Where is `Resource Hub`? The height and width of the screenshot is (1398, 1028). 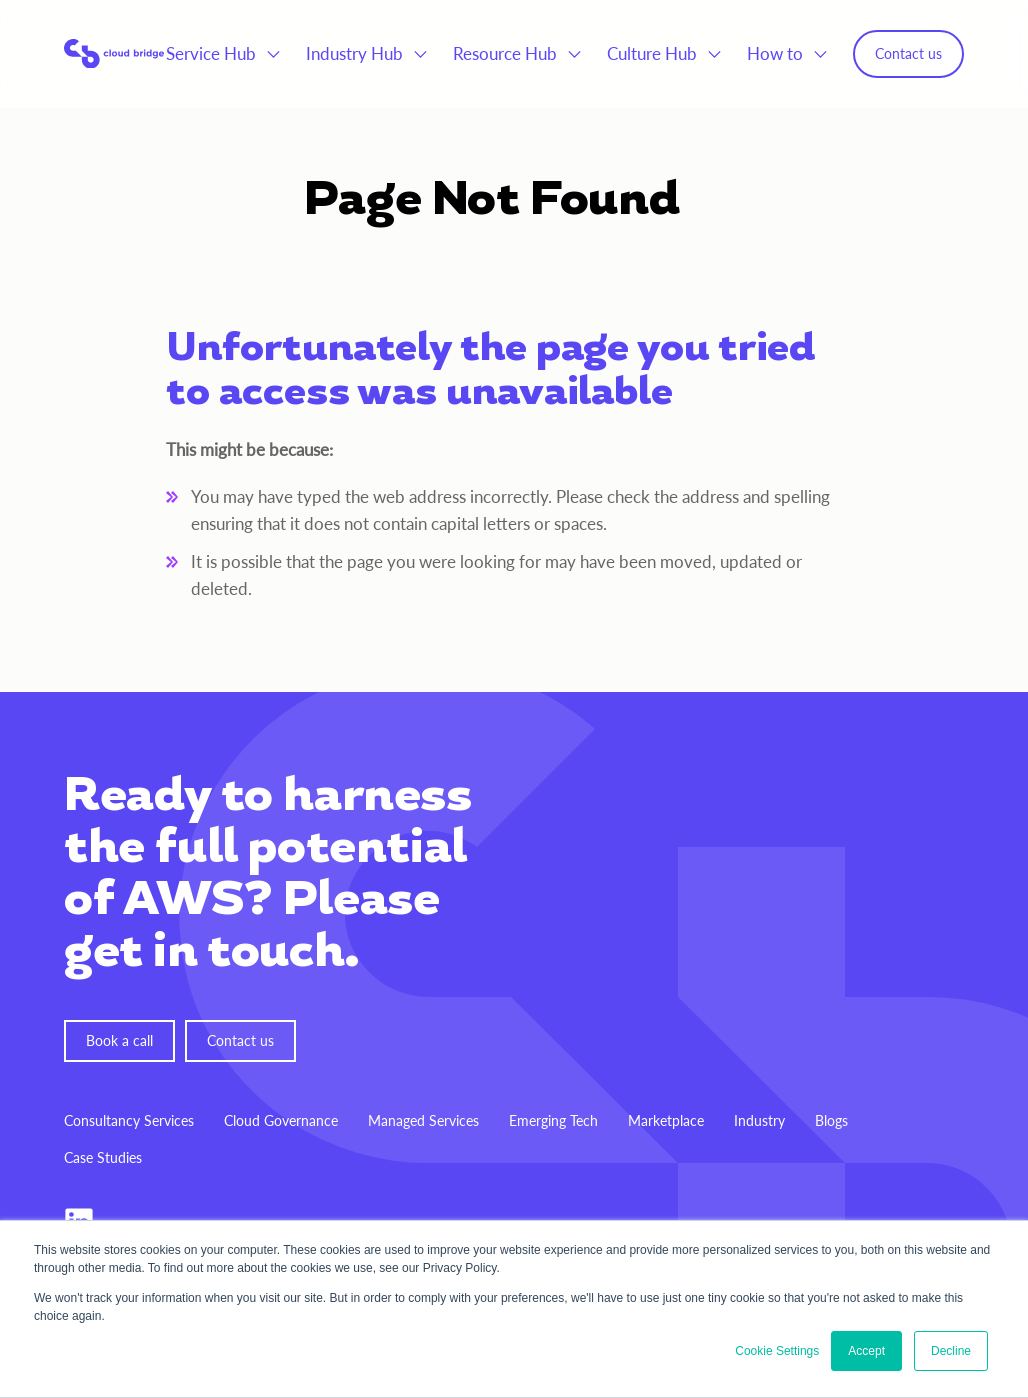
Resource Hub is located at coordinates (505, 53).